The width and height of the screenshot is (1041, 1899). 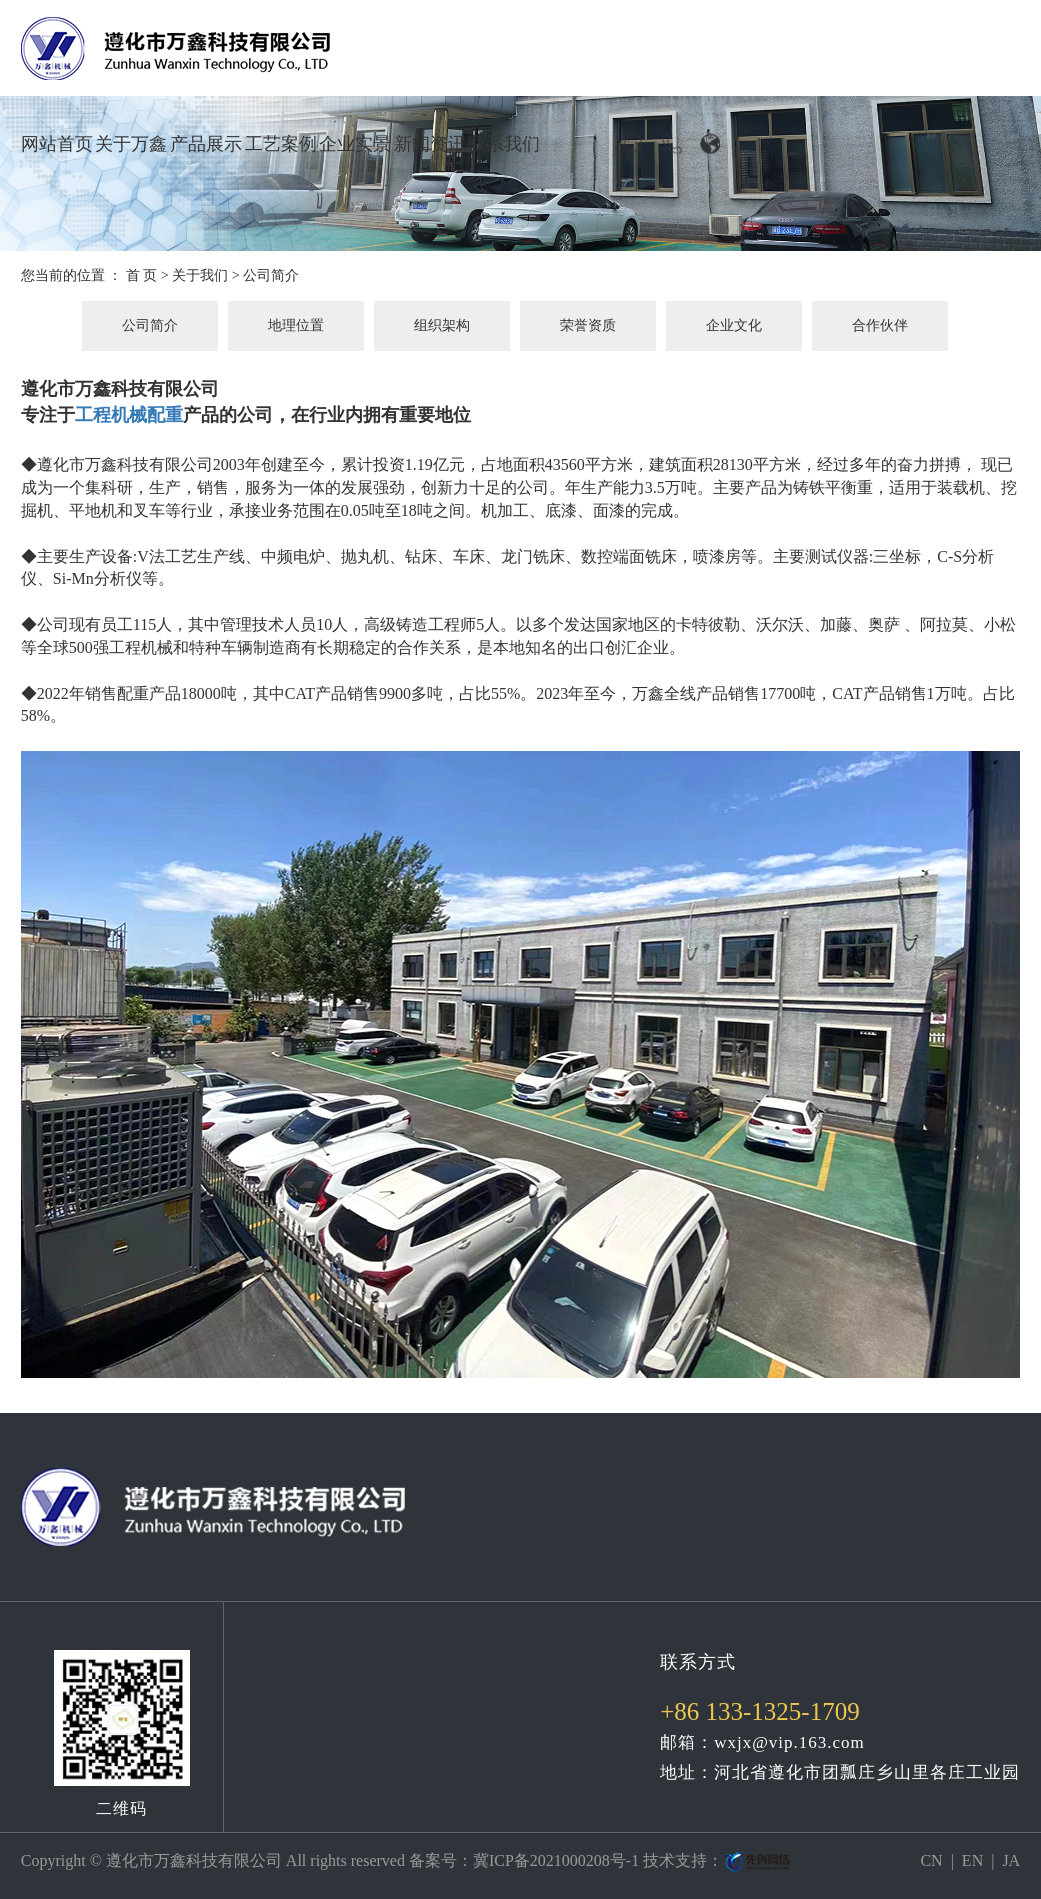 I want to click on 网站首页, so click(x=57, y=144).